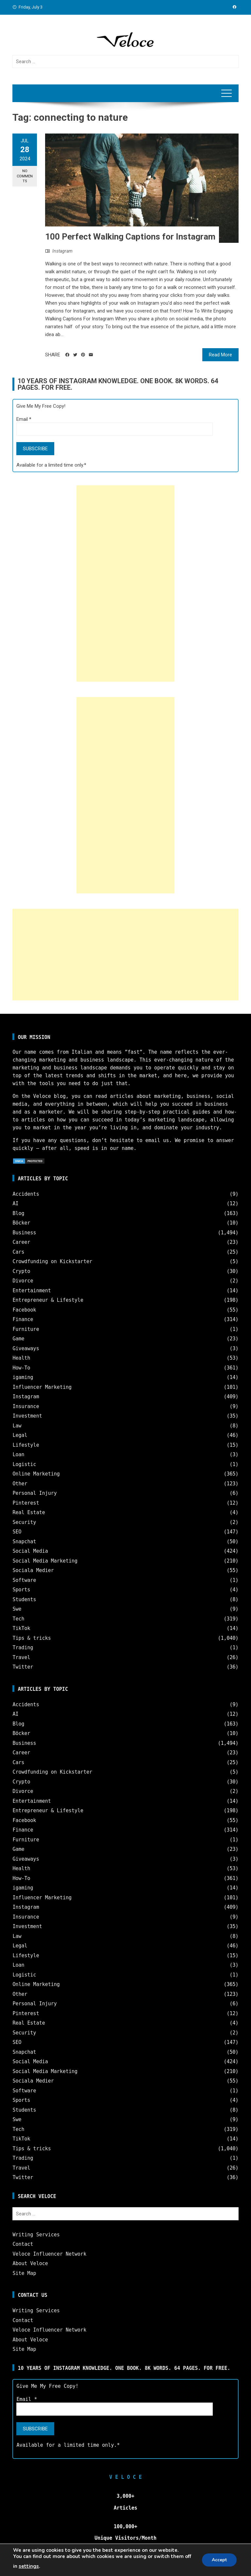  I want to click on Insurance, so click(25, 1406).